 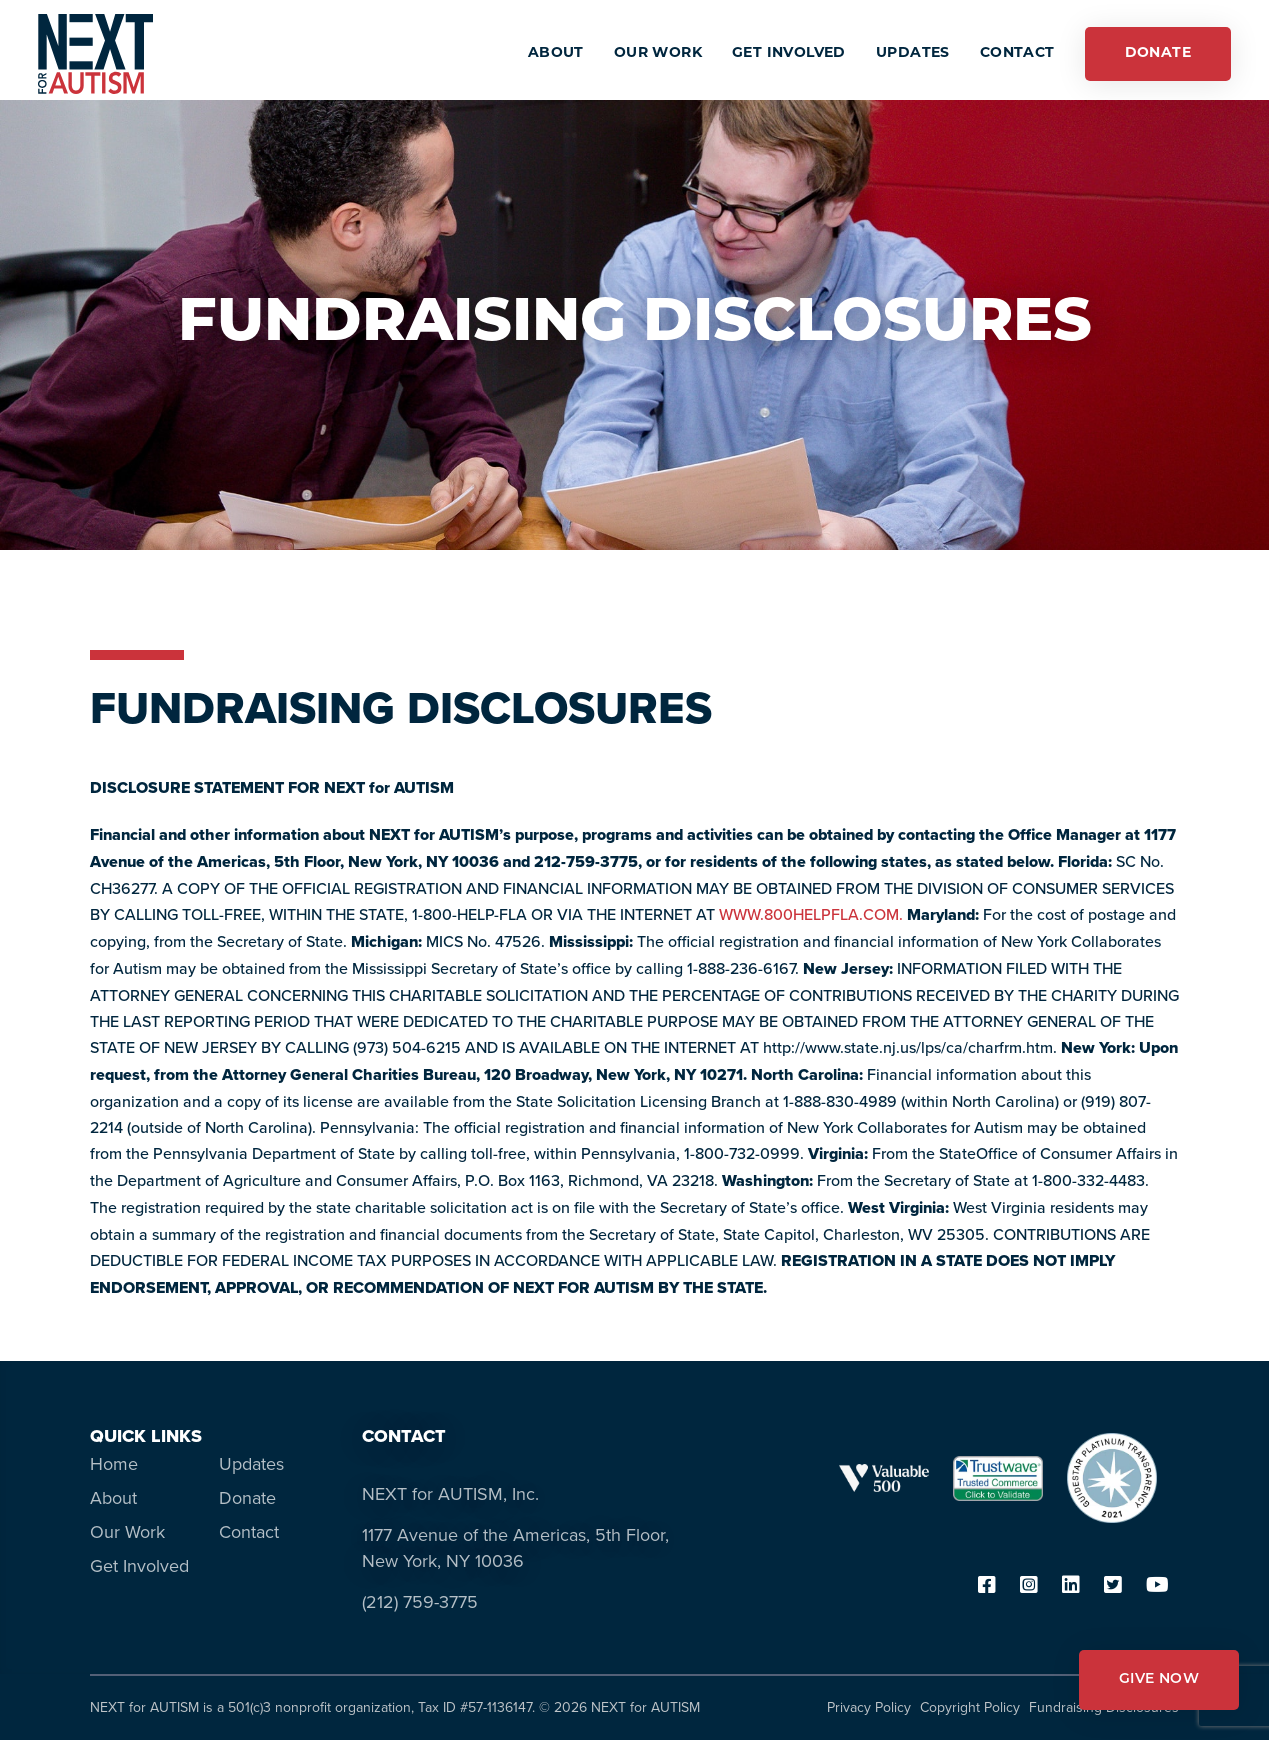 I want to click on [youtube], so click(x=1157, y=1586).